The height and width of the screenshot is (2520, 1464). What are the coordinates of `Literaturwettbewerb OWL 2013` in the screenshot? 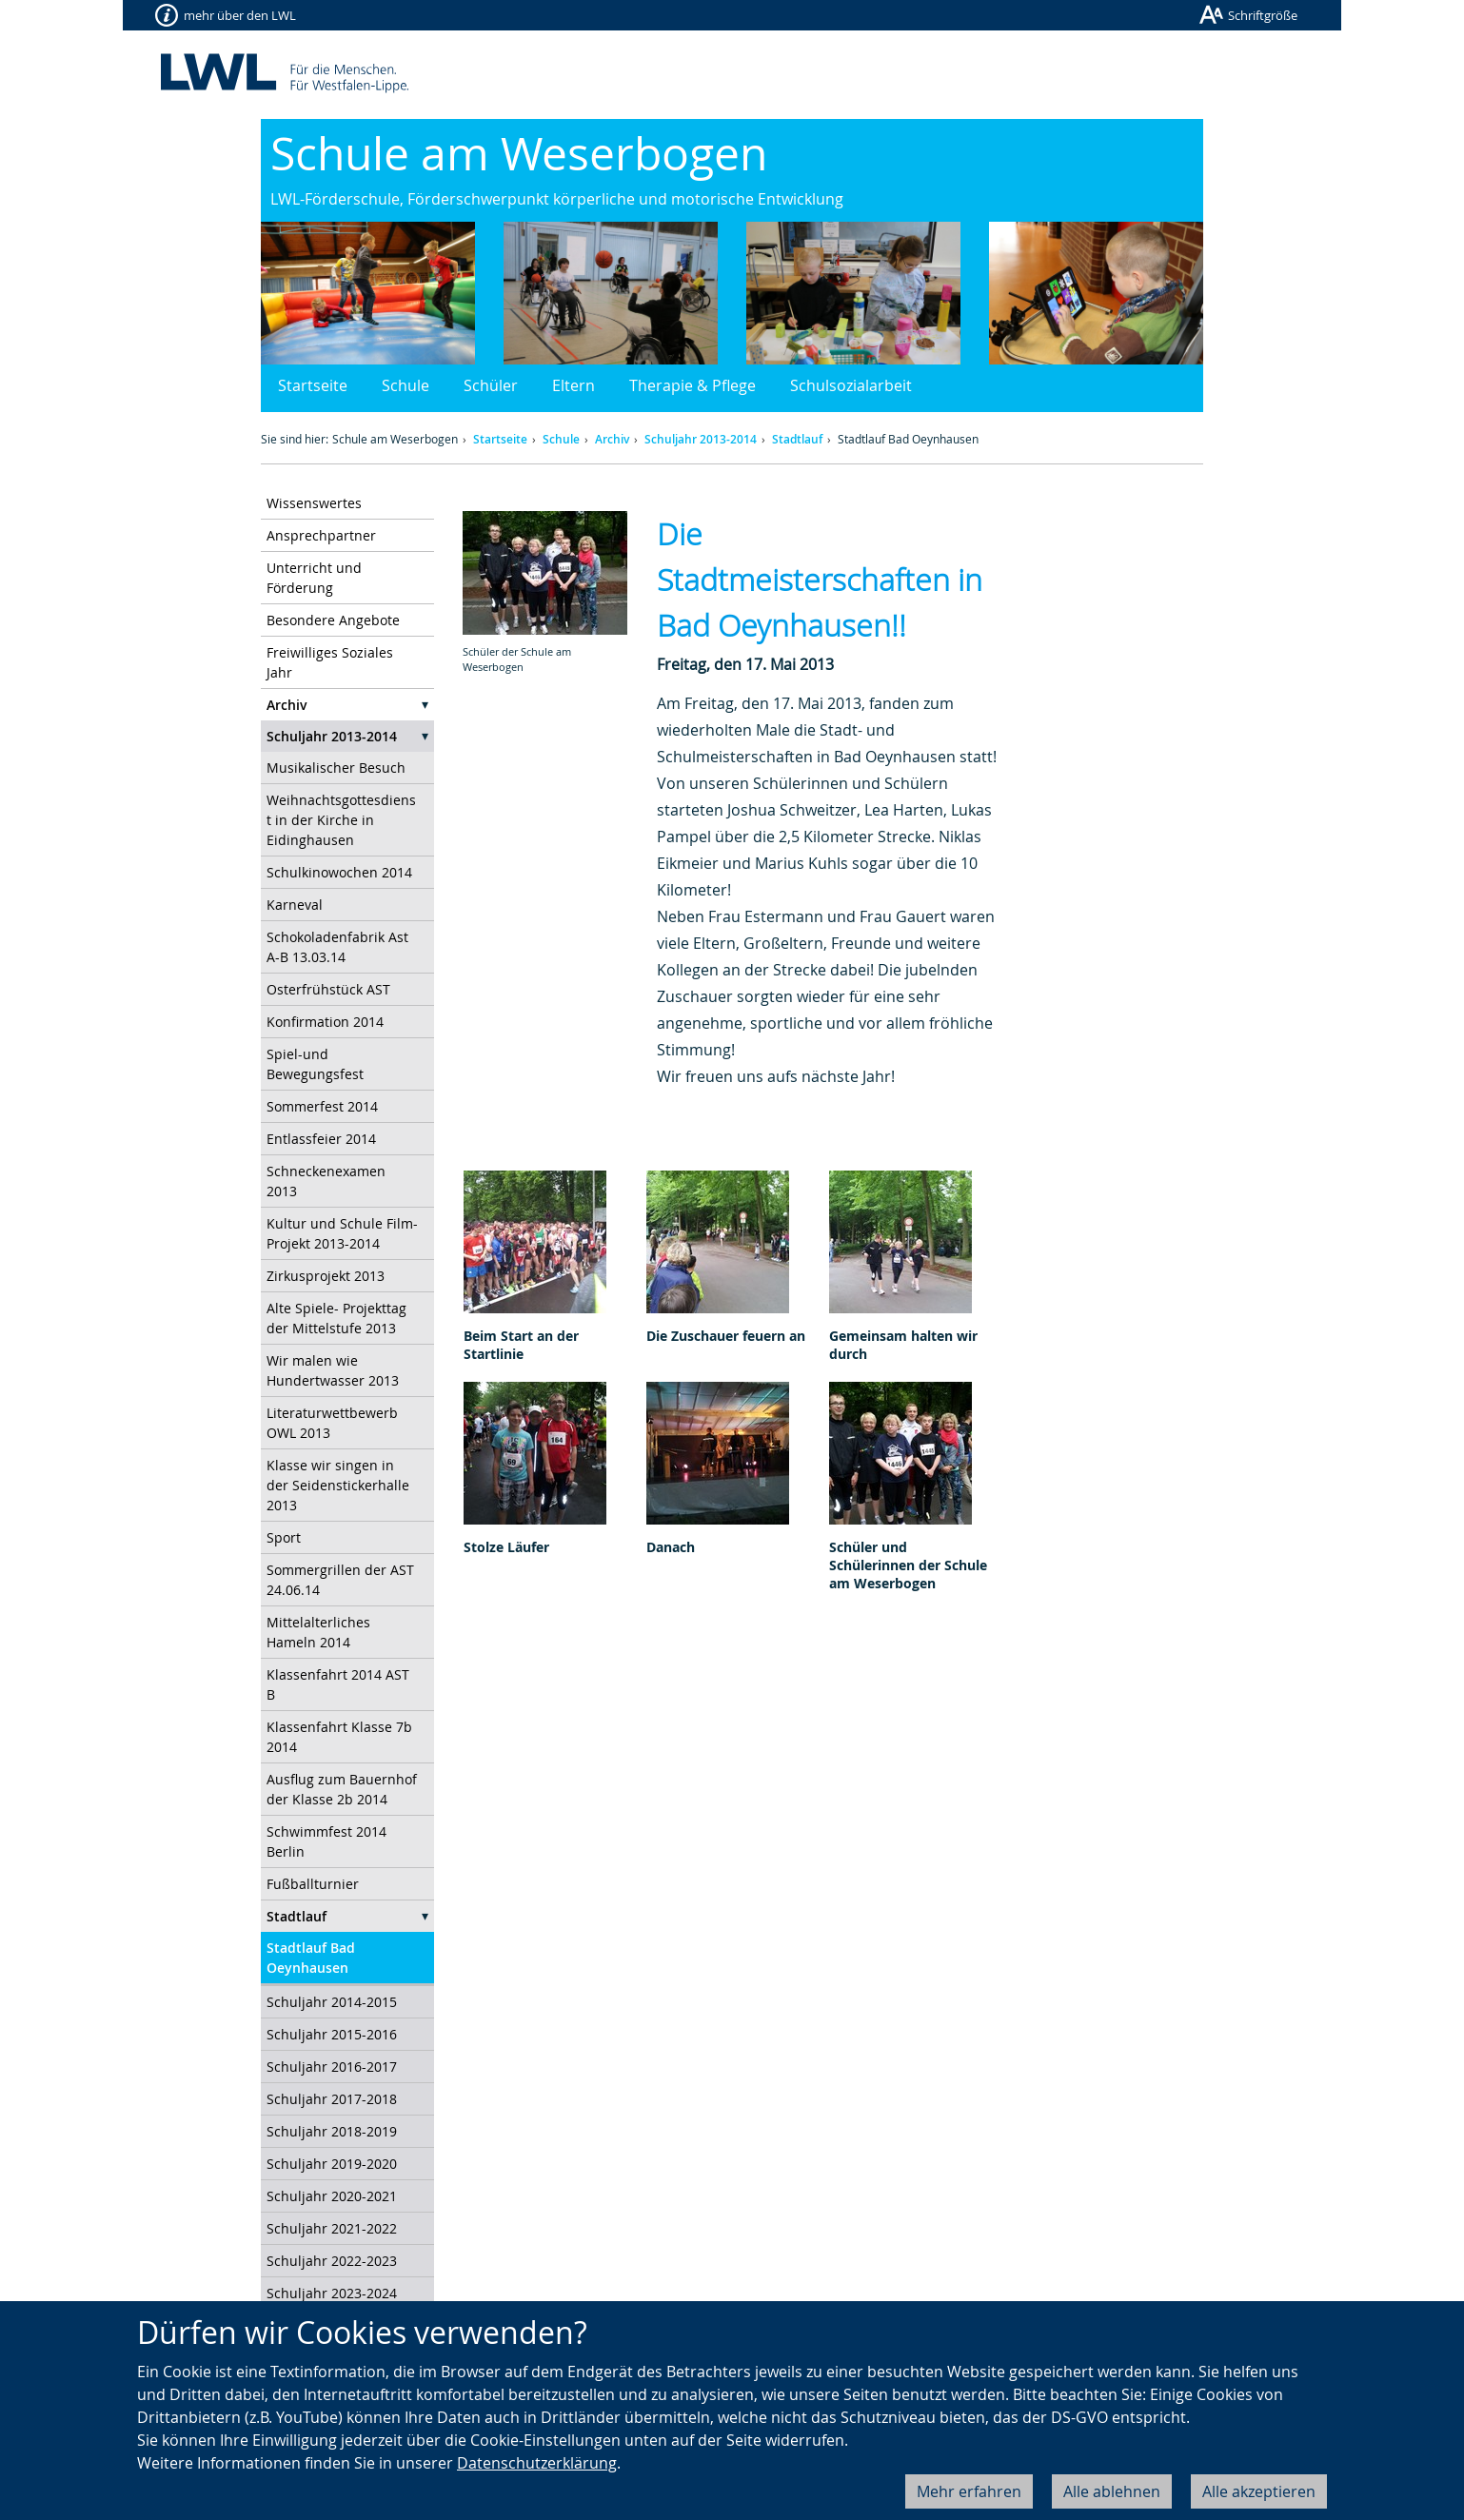 It's located at (332, 1423).